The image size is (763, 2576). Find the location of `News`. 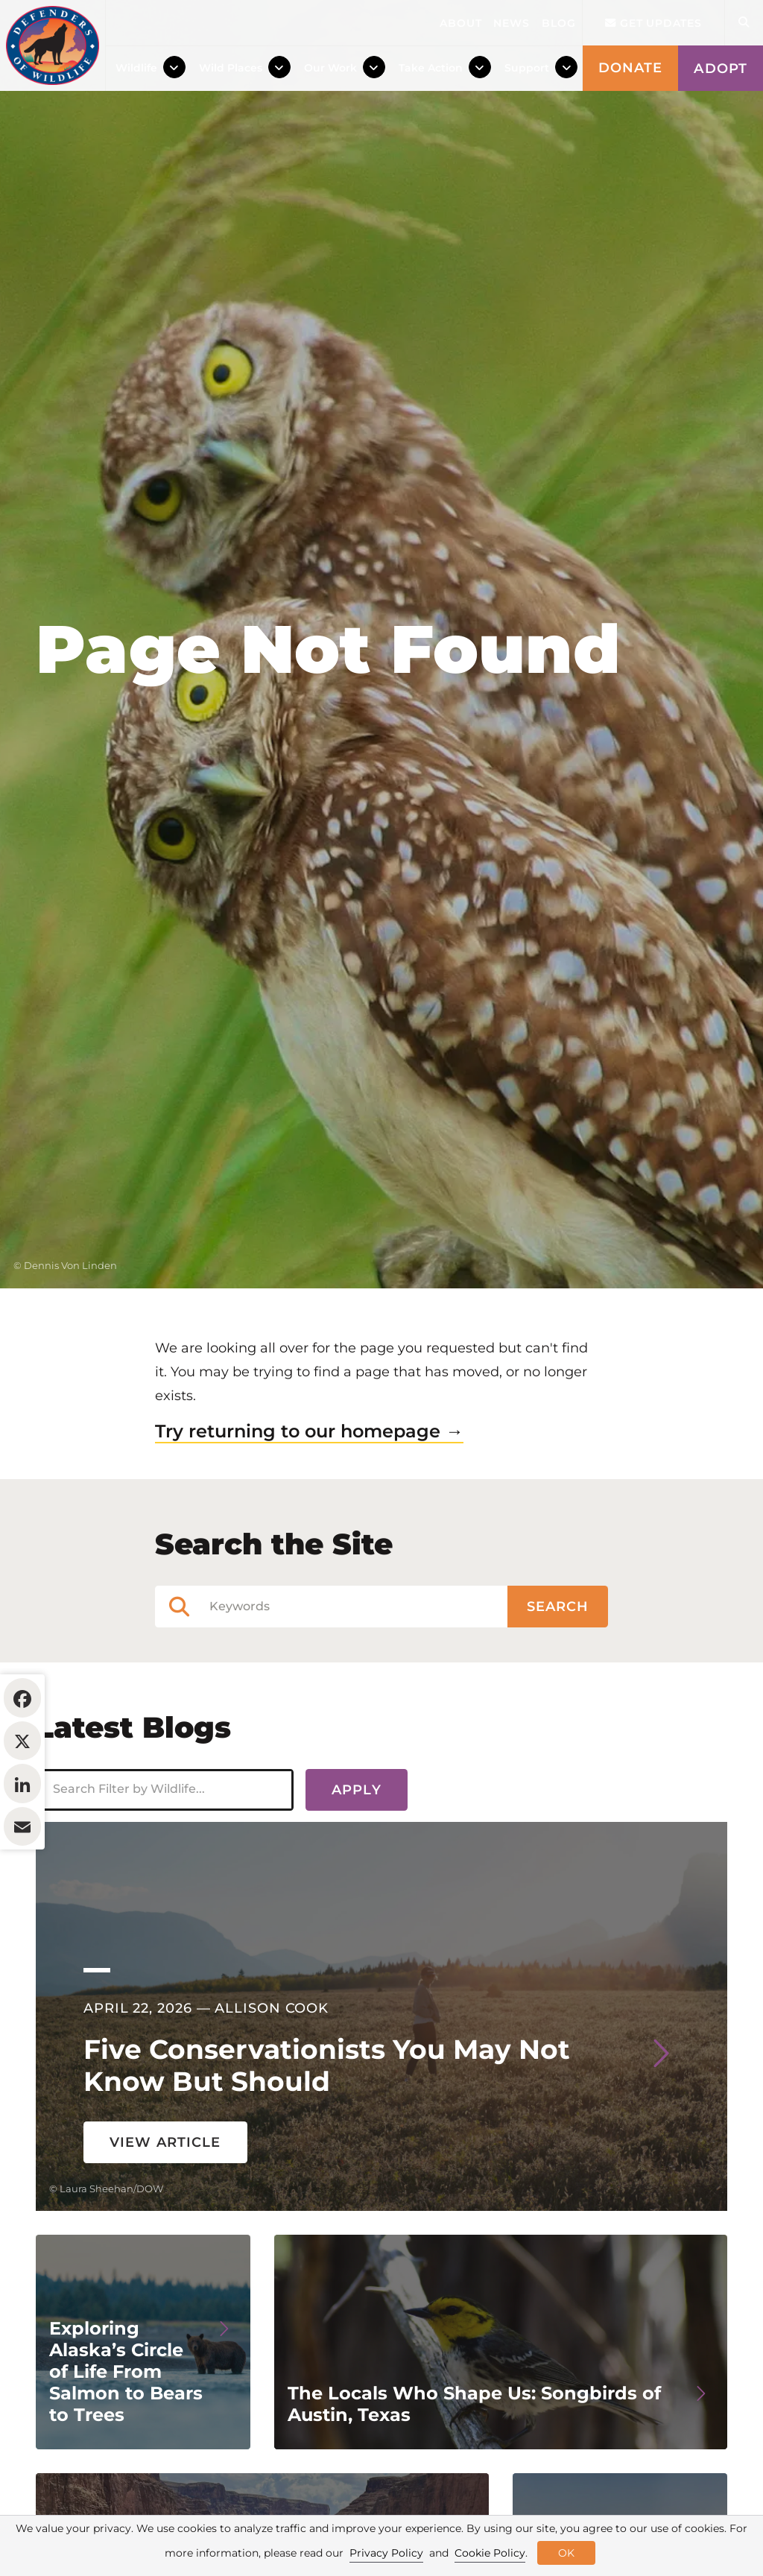

News is located at coordinates (511, 23).